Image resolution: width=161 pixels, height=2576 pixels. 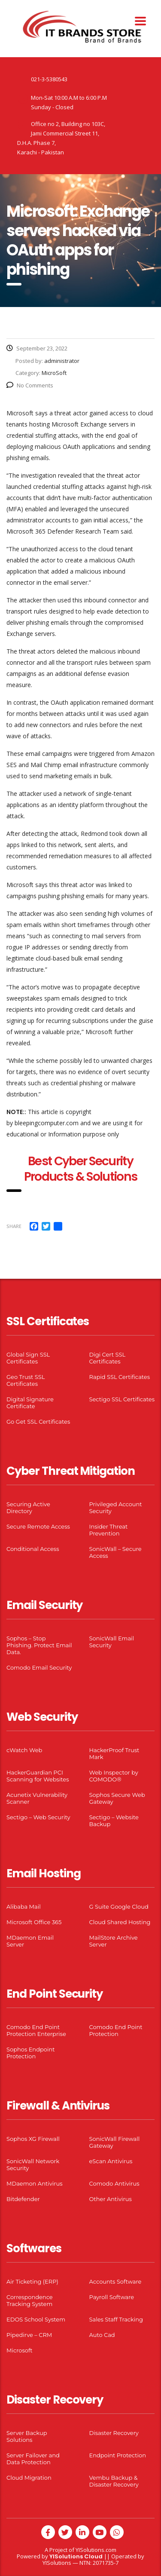 I want to click on MDaemon Antivirus, so click(x=34, y=2183).